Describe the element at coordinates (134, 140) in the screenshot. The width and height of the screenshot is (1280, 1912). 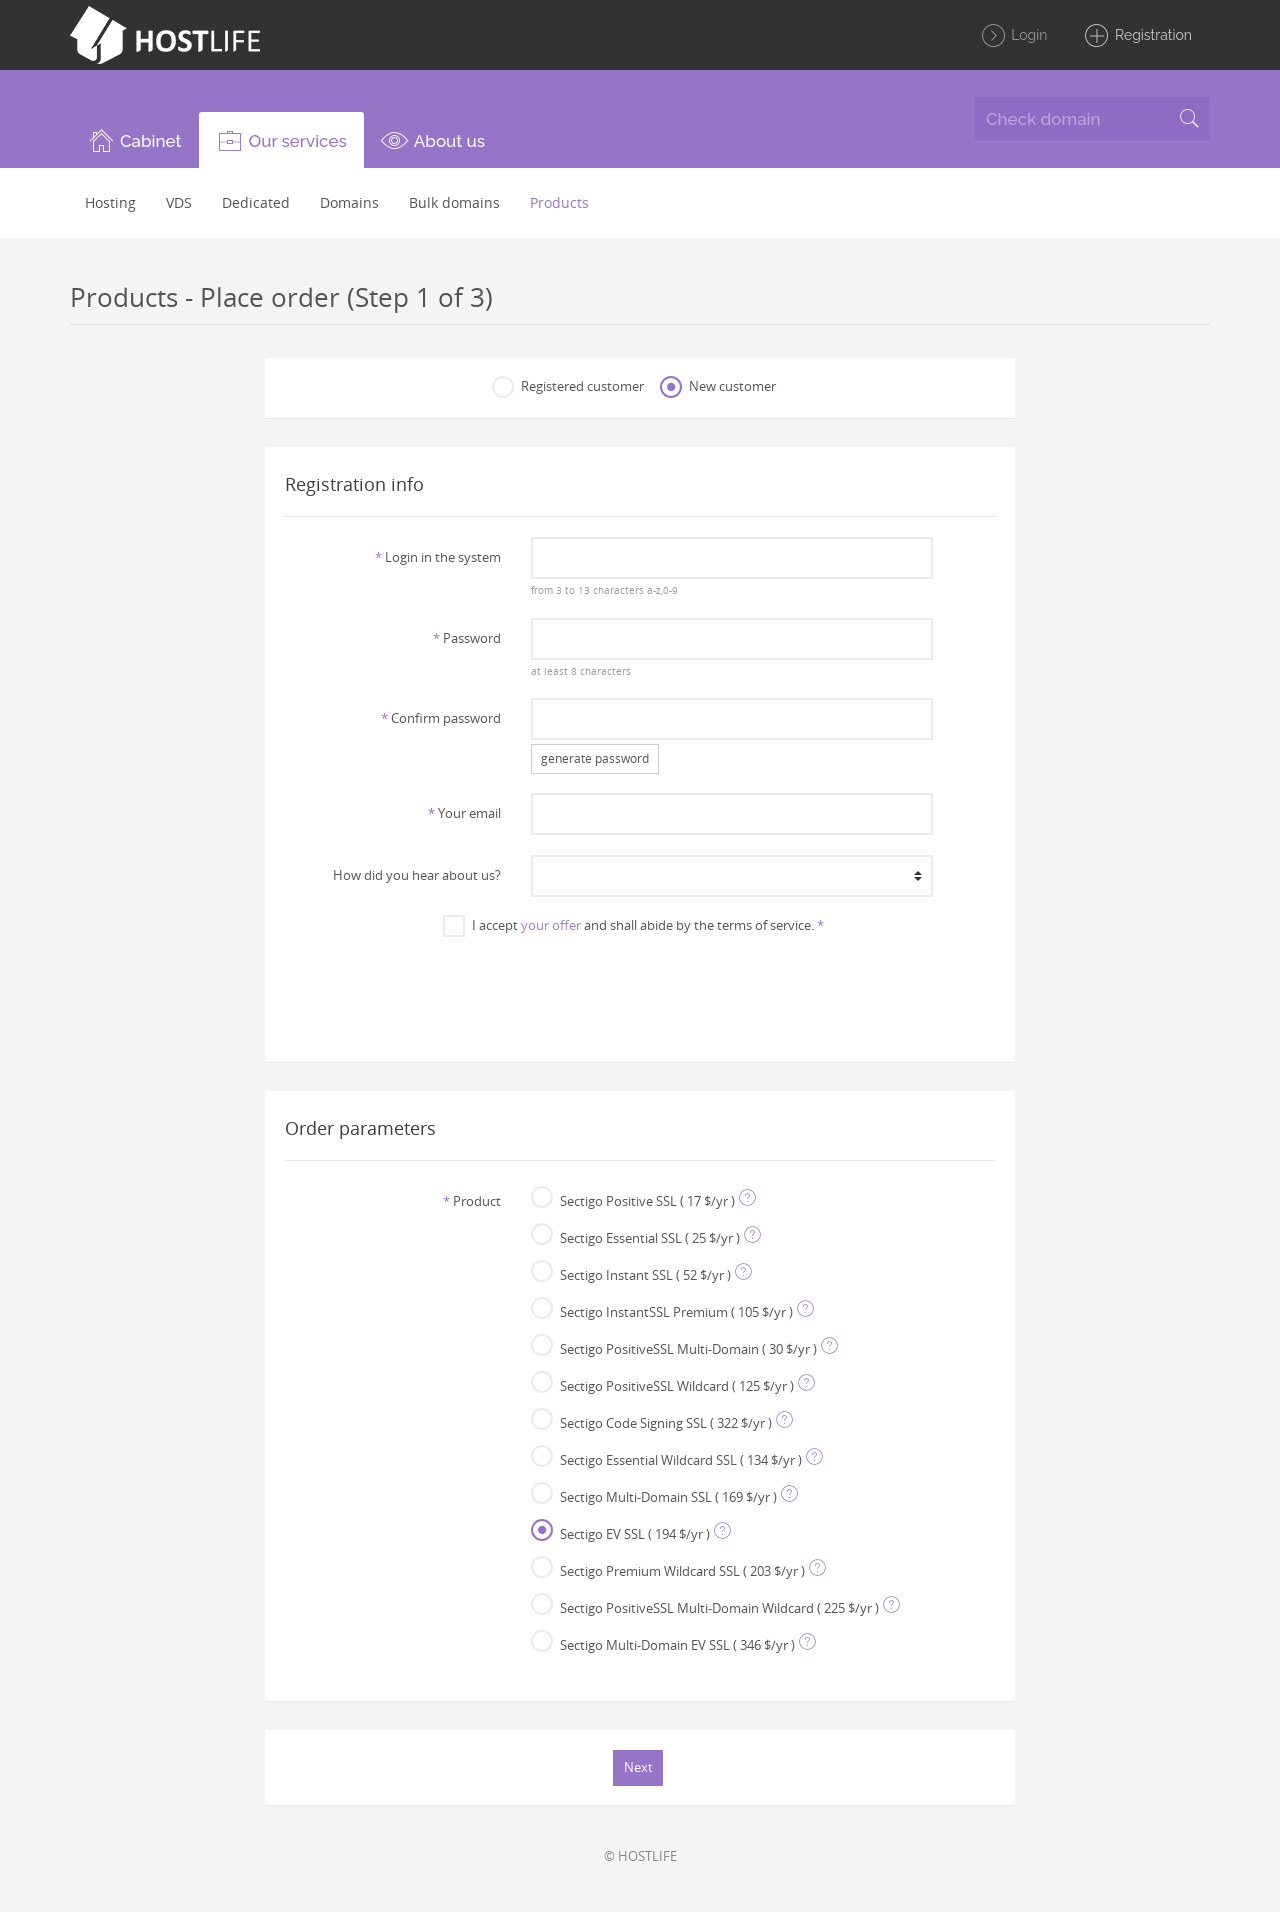
I see `[button]` at that location.